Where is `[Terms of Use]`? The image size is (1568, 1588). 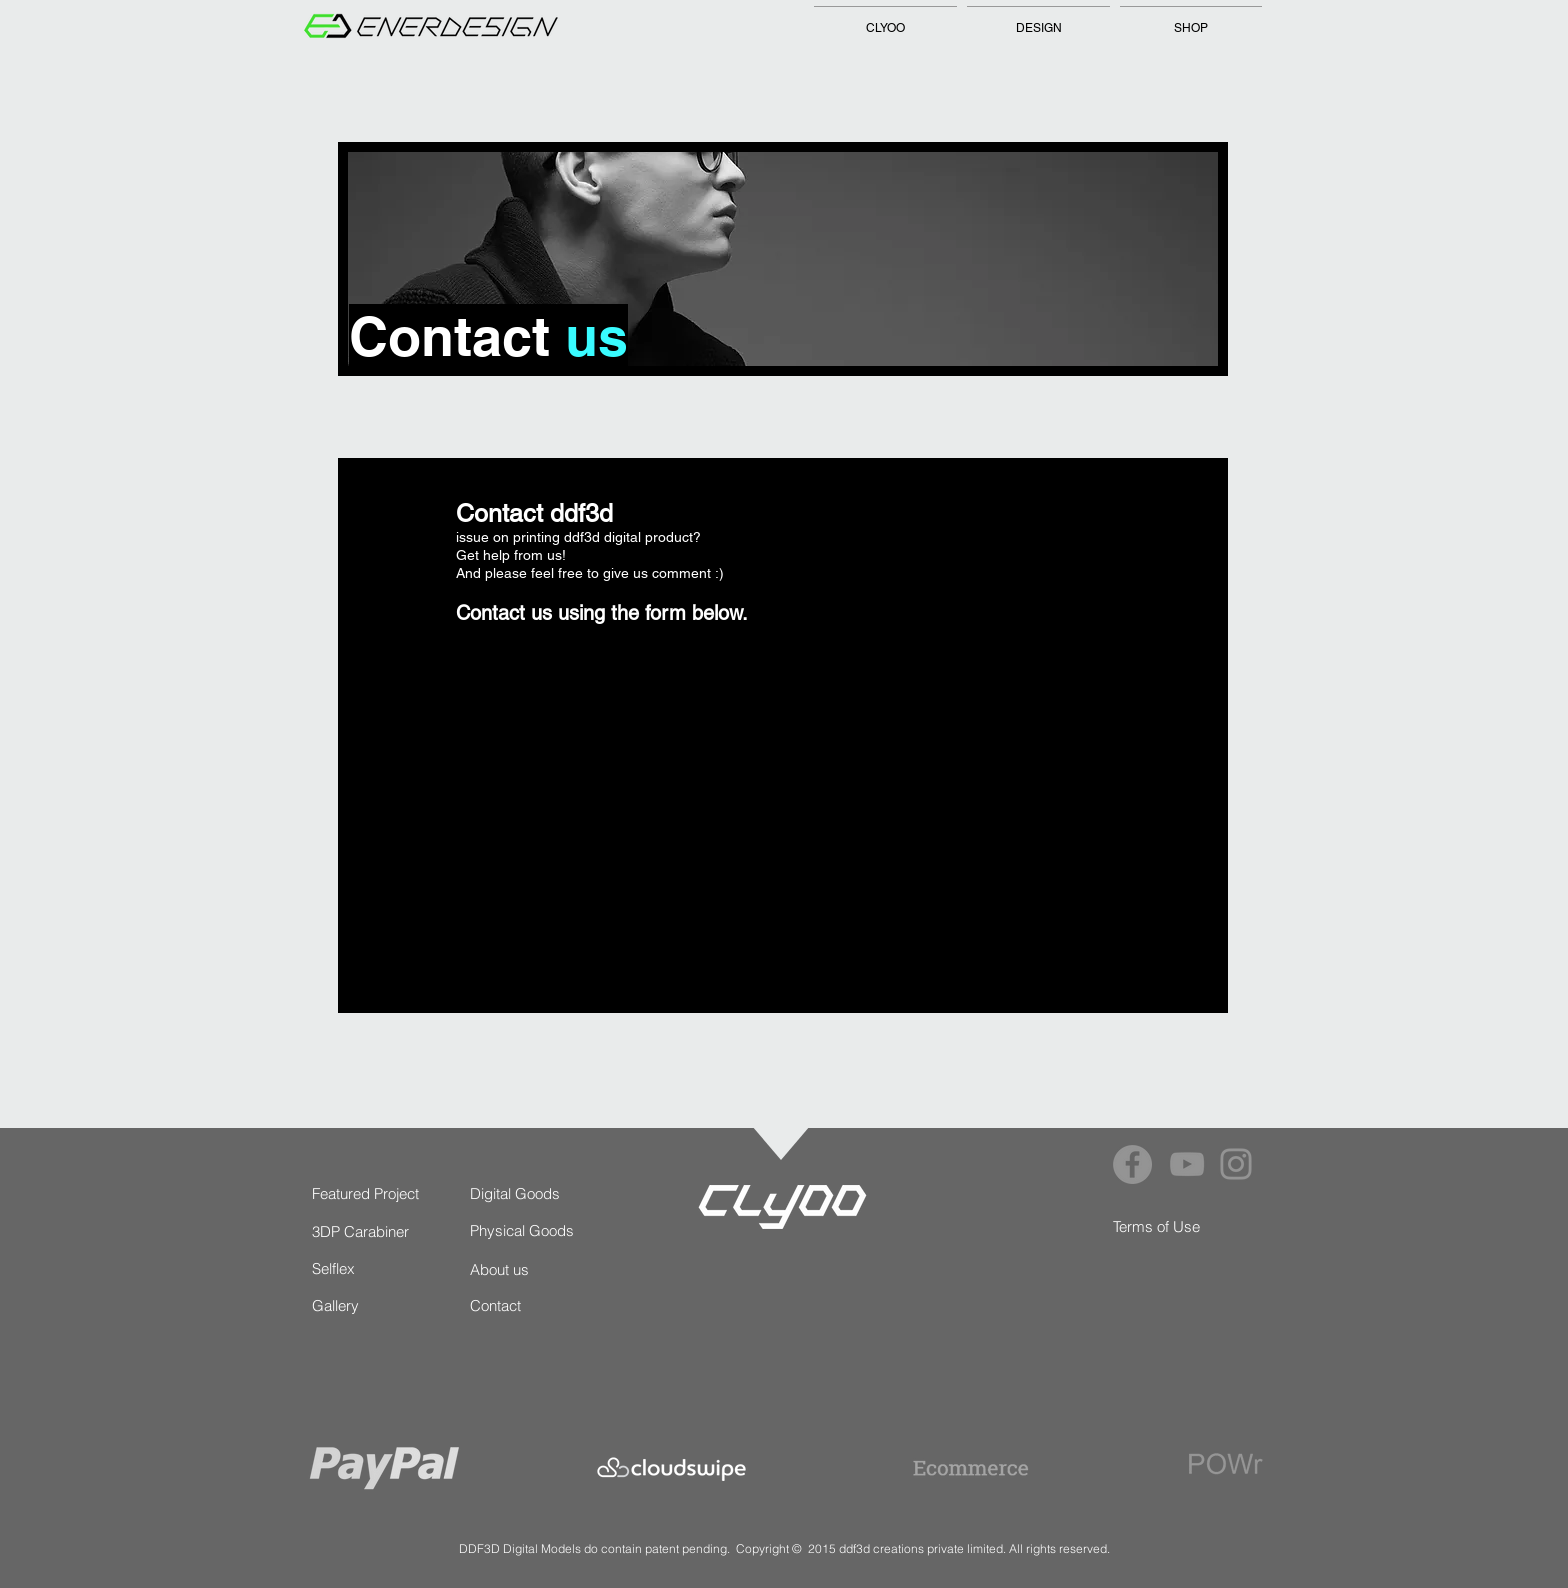 [Terms of Use] is located at coordinates (1157, 1226).